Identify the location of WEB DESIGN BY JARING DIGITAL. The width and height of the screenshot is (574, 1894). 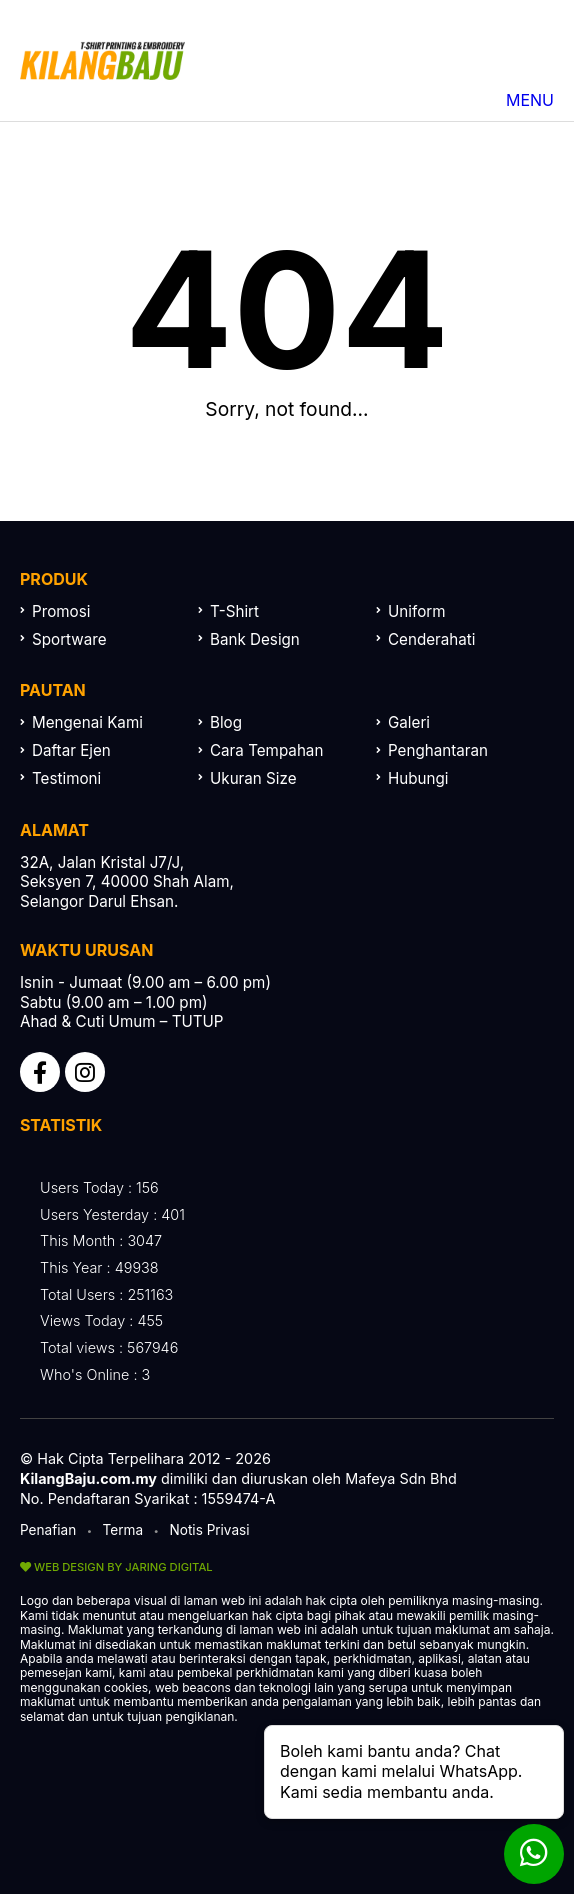
(116, 1567).